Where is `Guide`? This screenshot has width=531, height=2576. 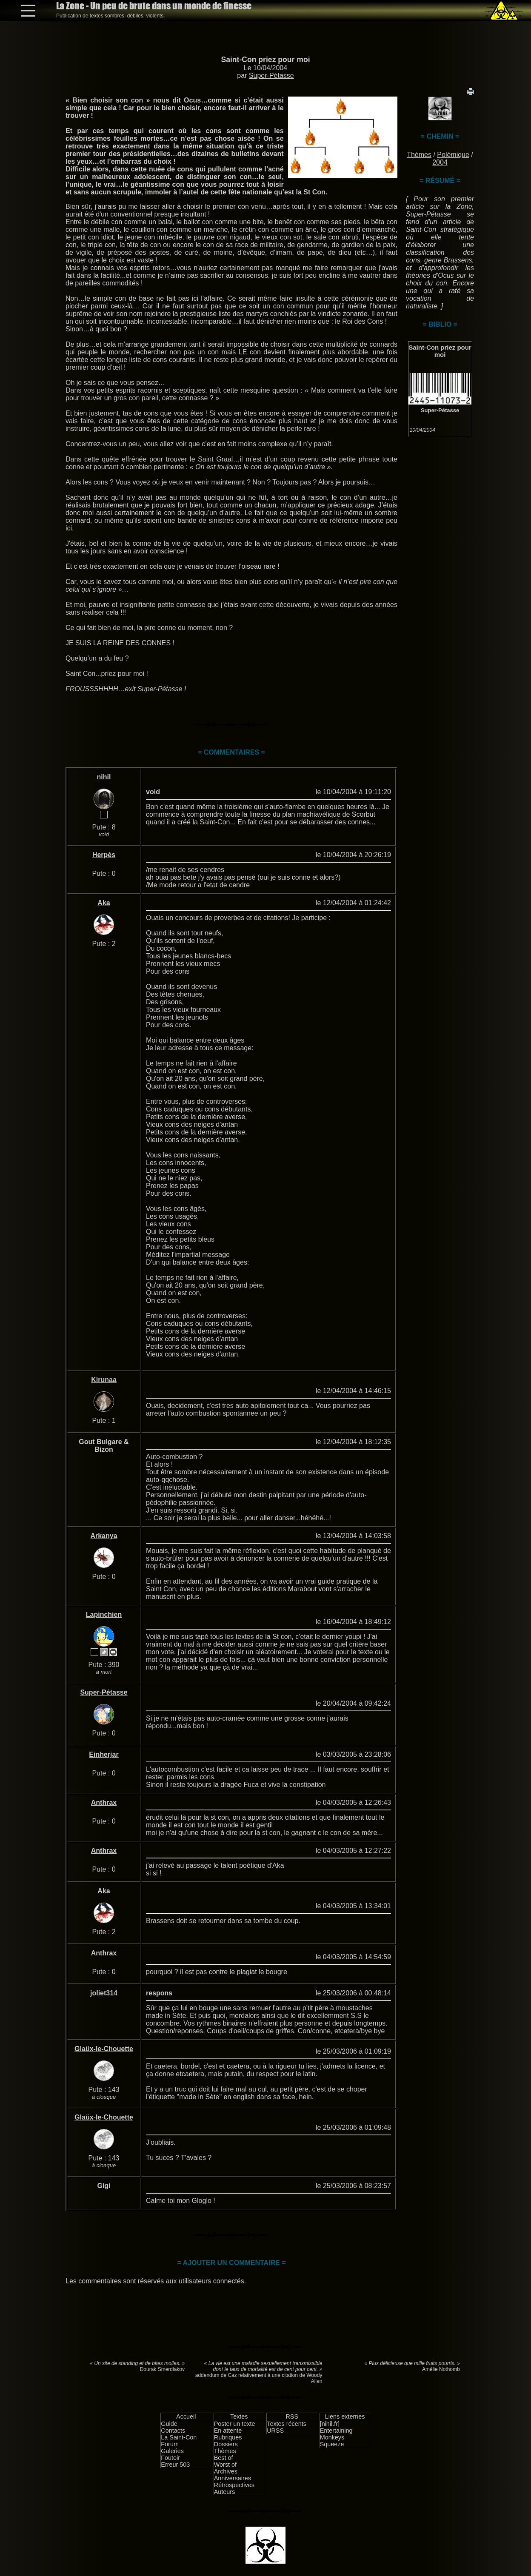
Guide is located at coordinates (169, 2423).